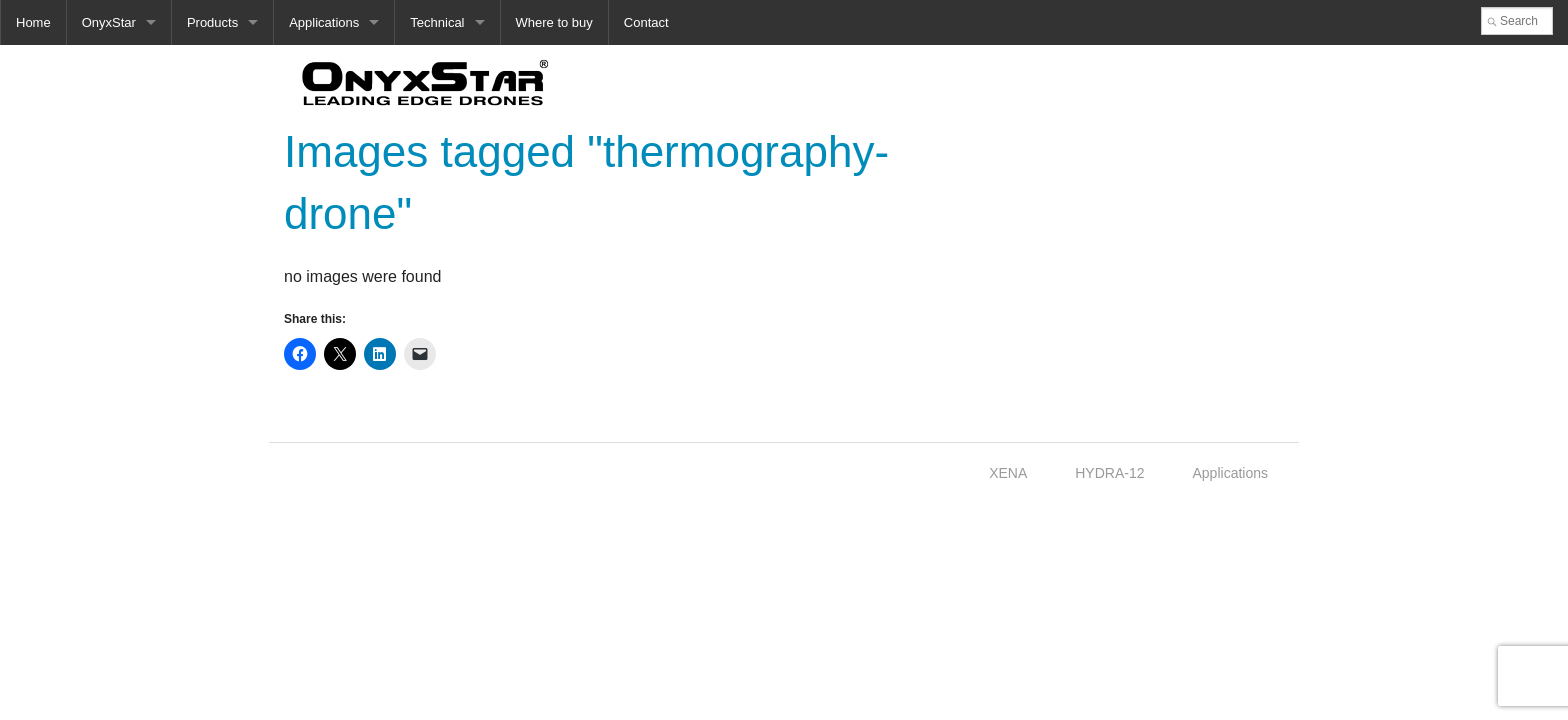 The height and width of the screenshot is (720, 1568). Describe the element at coordinates (1109, 473) in the screenshot. I see `HYDRA-12` at that location.